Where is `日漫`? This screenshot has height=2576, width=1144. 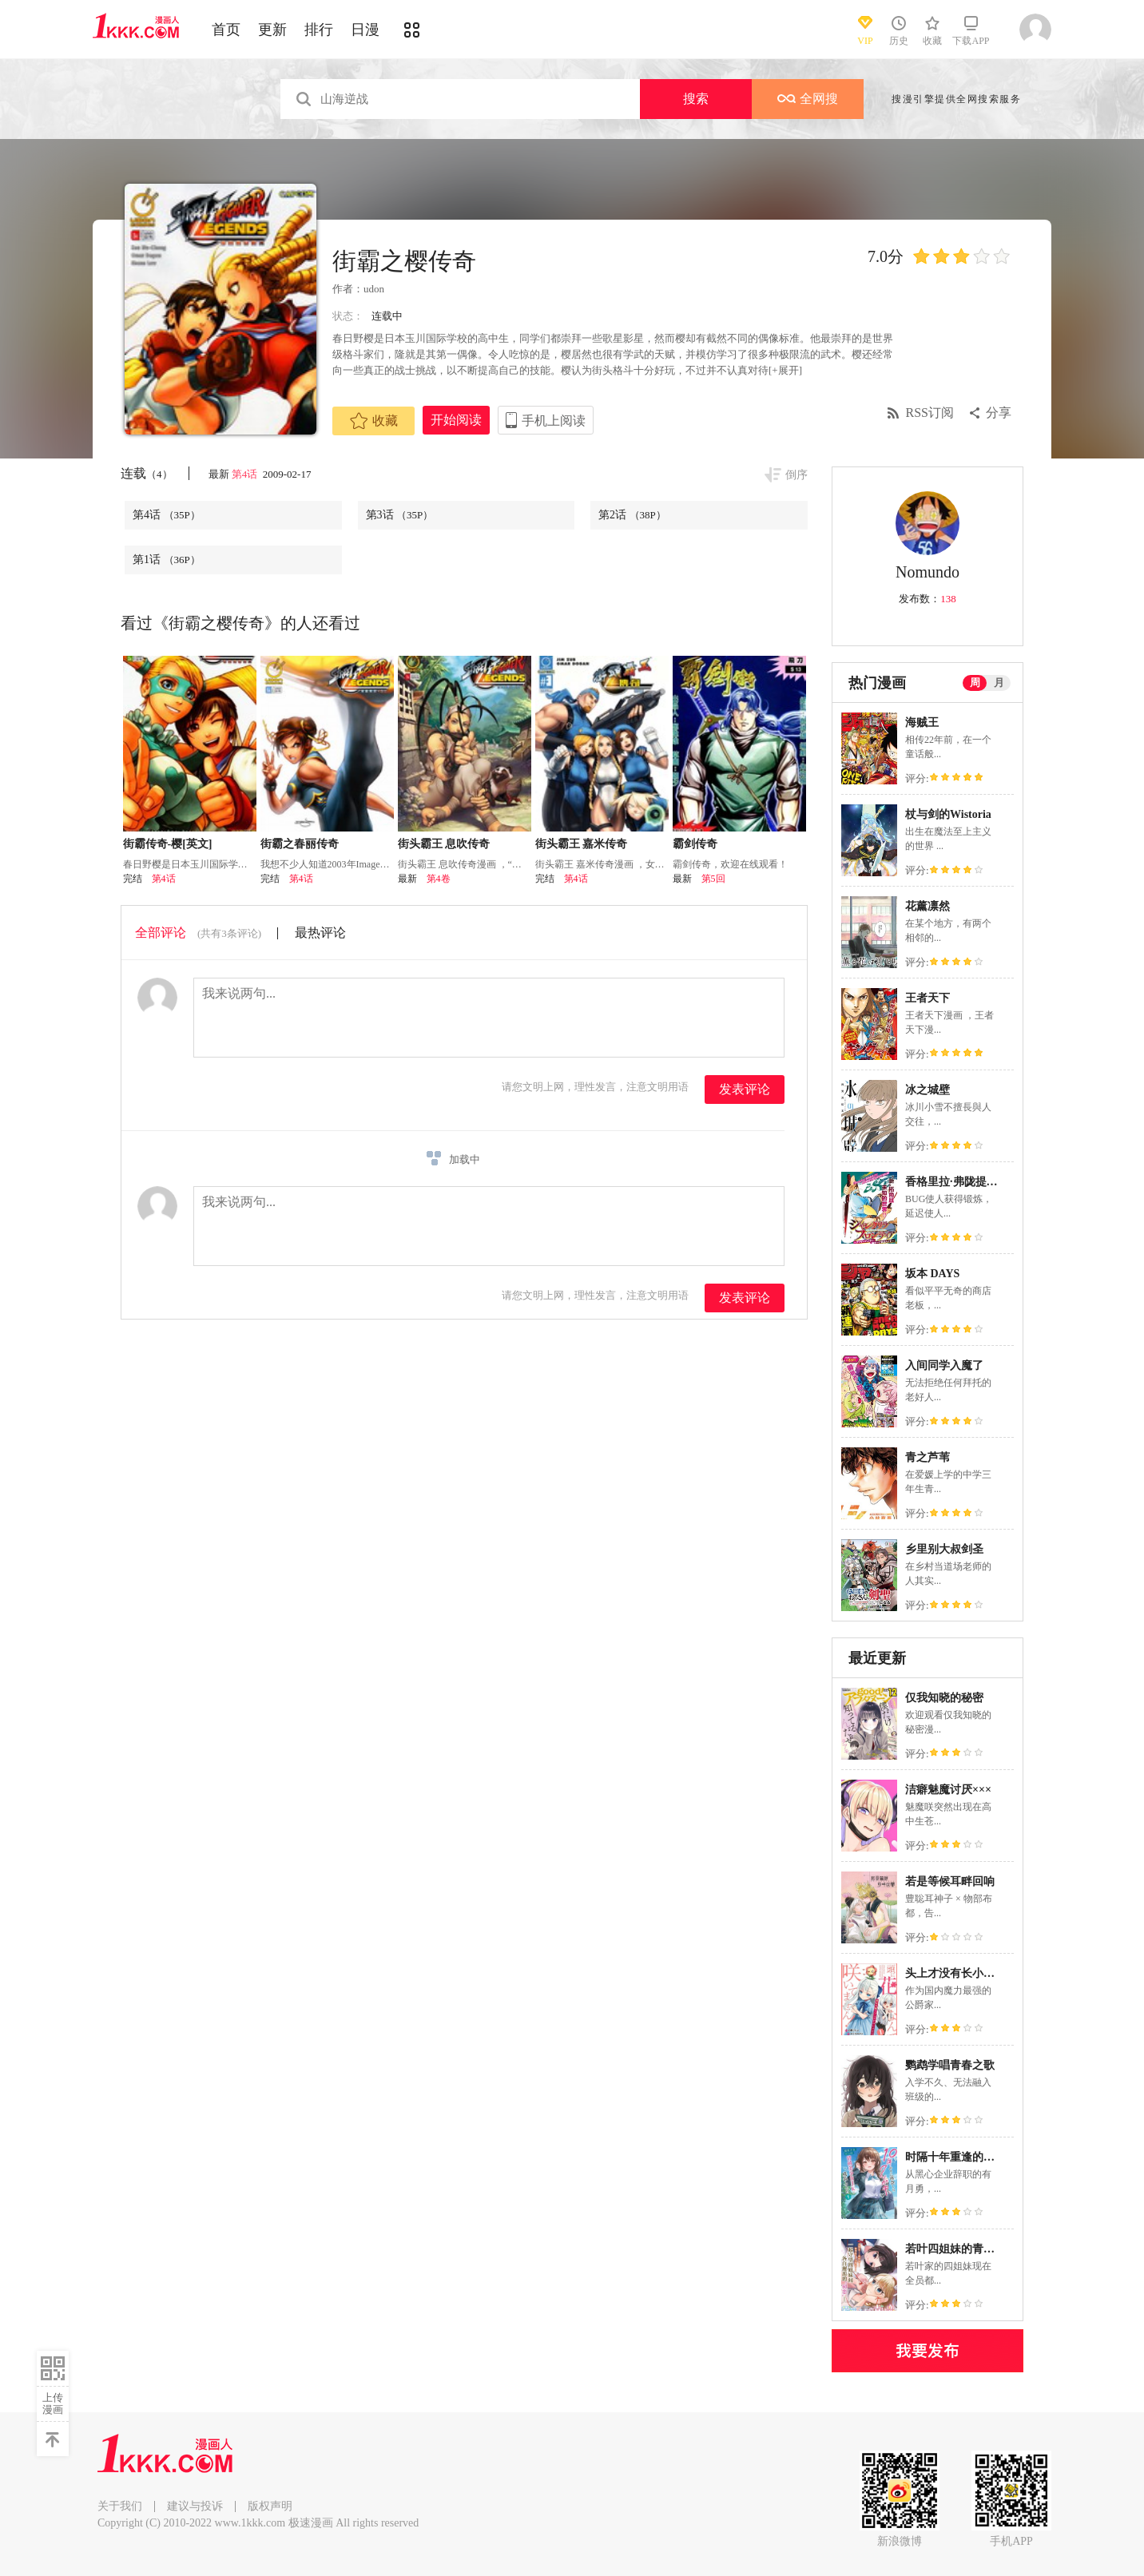
日漫 is located at coordinates (365, 30).